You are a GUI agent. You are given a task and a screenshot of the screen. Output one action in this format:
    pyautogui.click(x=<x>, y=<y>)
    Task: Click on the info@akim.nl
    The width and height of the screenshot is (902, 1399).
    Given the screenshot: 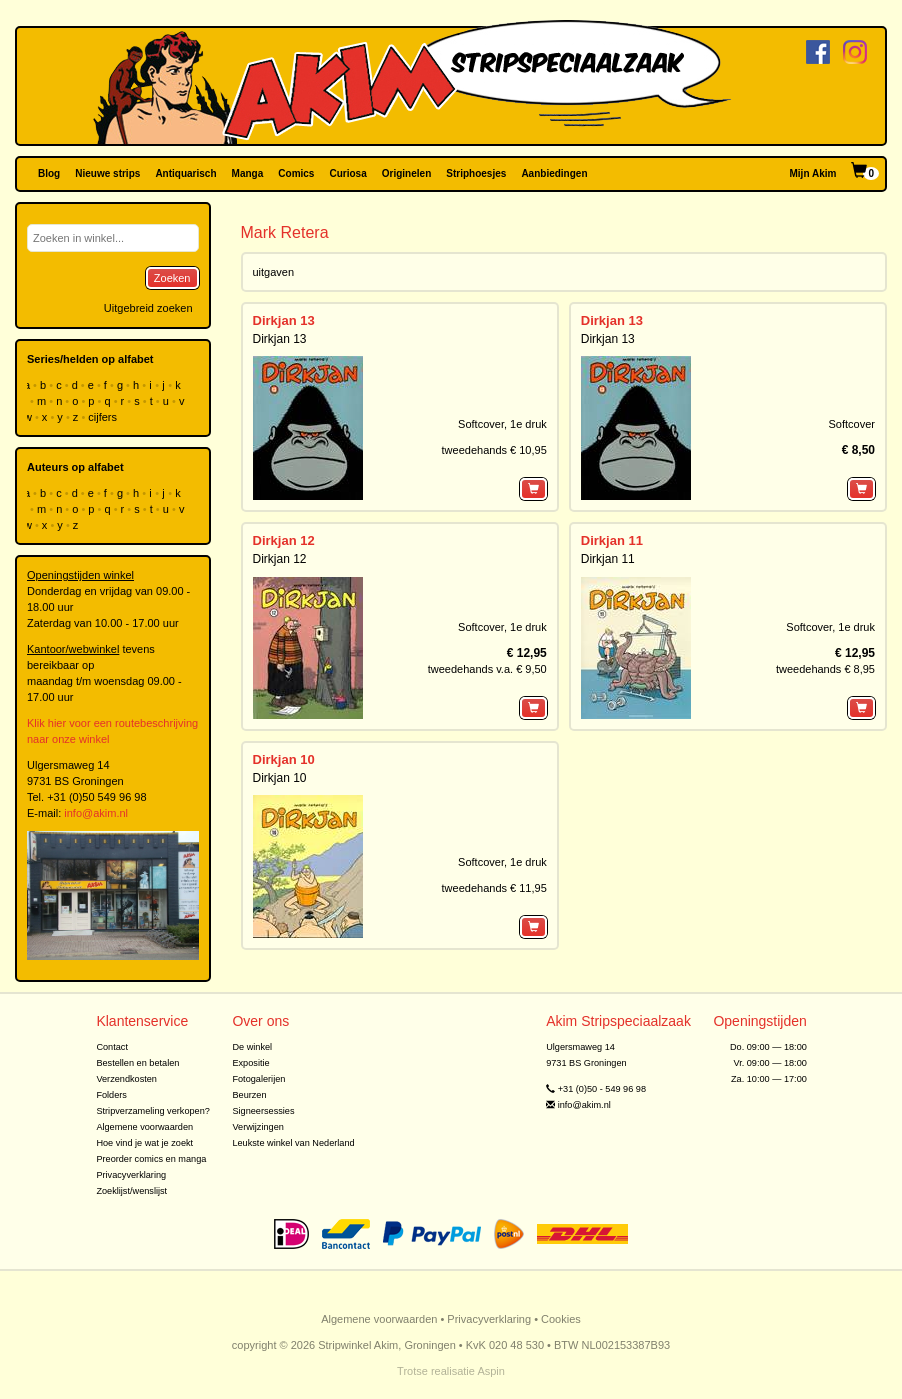 What is the action you would take?
    pyautogui.click(x=96, y=813)
    